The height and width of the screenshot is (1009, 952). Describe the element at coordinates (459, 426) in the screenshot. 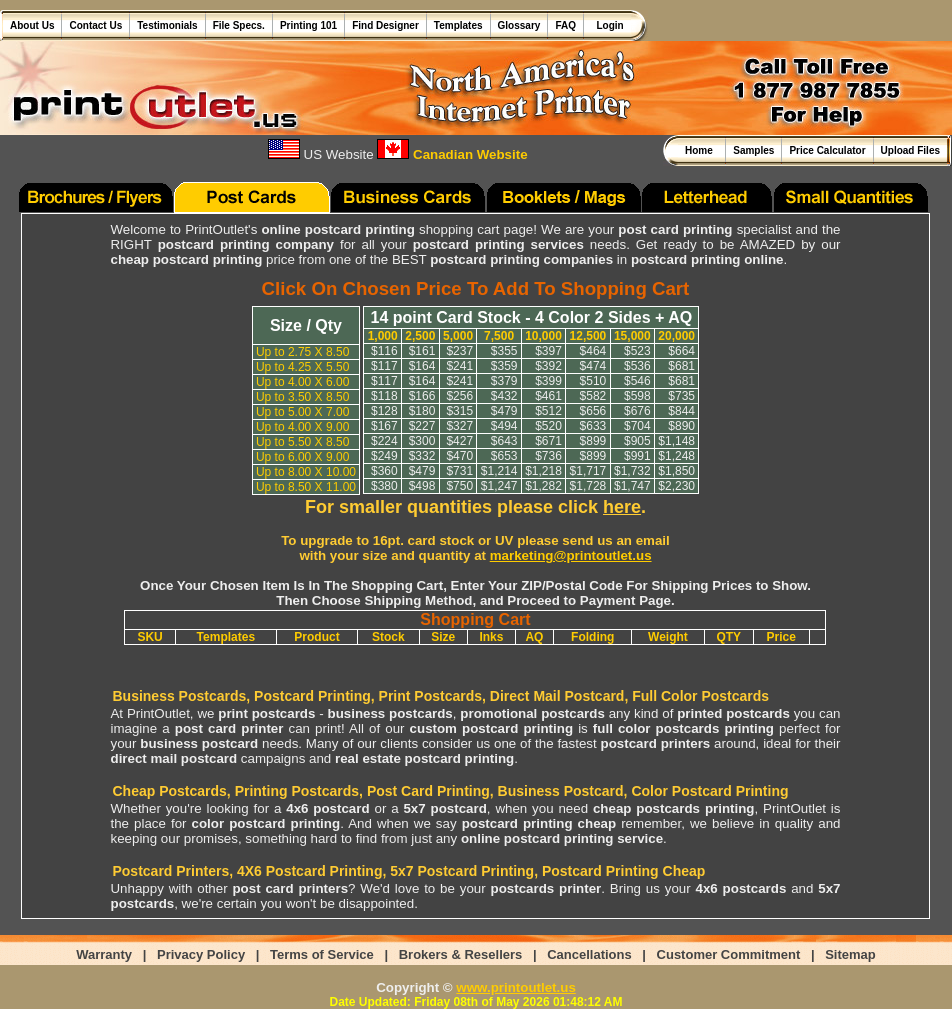

I see `$327` at that location.